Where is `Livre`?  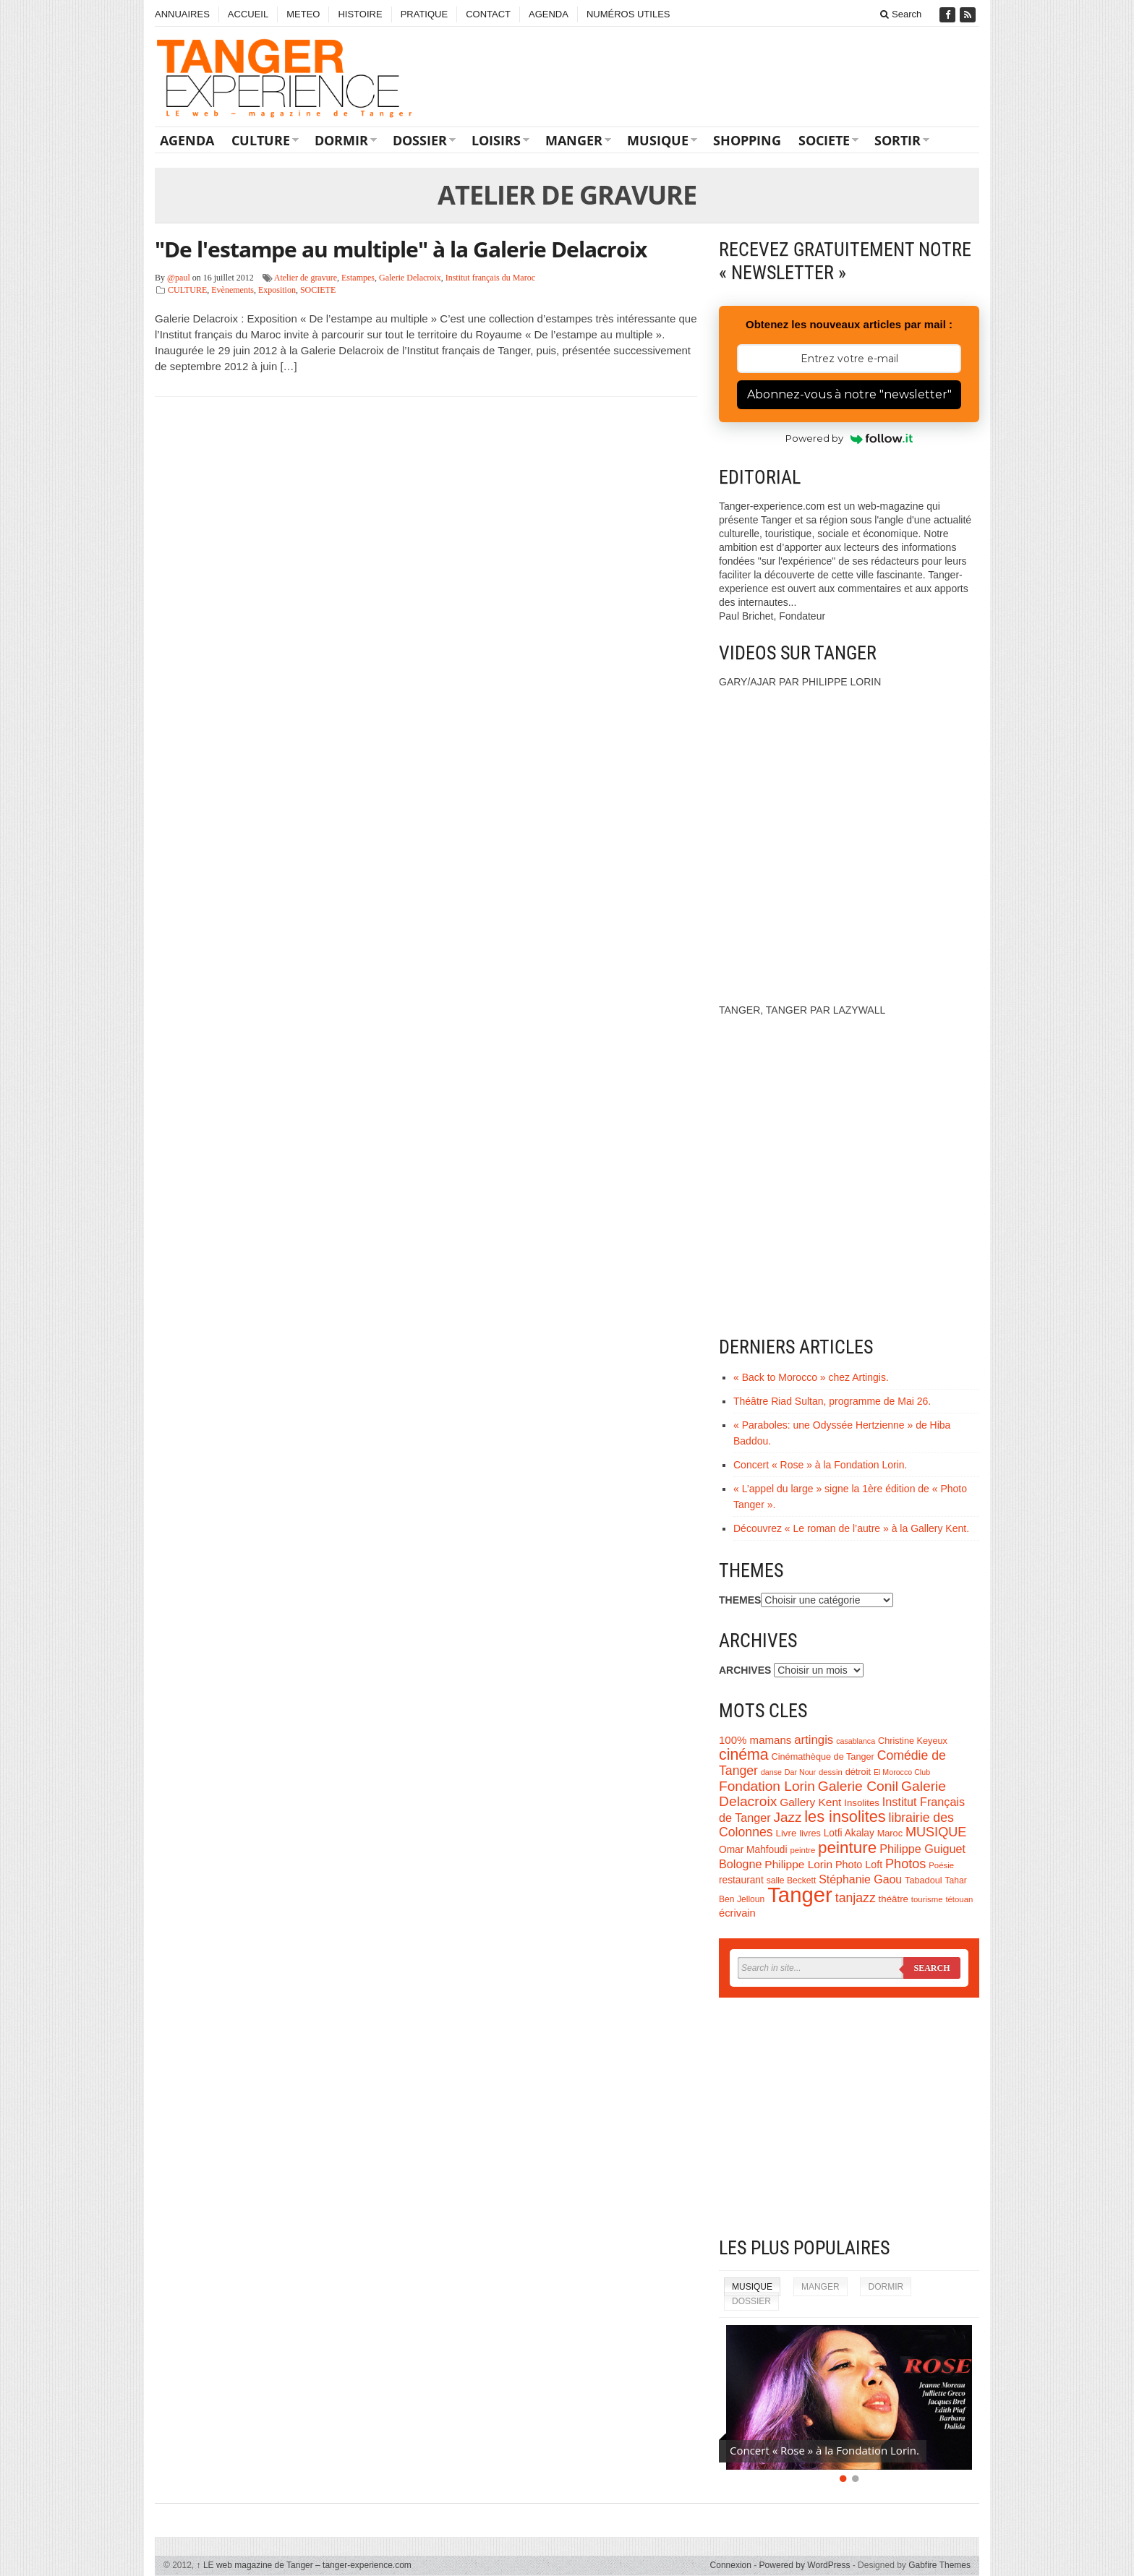 Livre is located at coordinates (786, 1833).